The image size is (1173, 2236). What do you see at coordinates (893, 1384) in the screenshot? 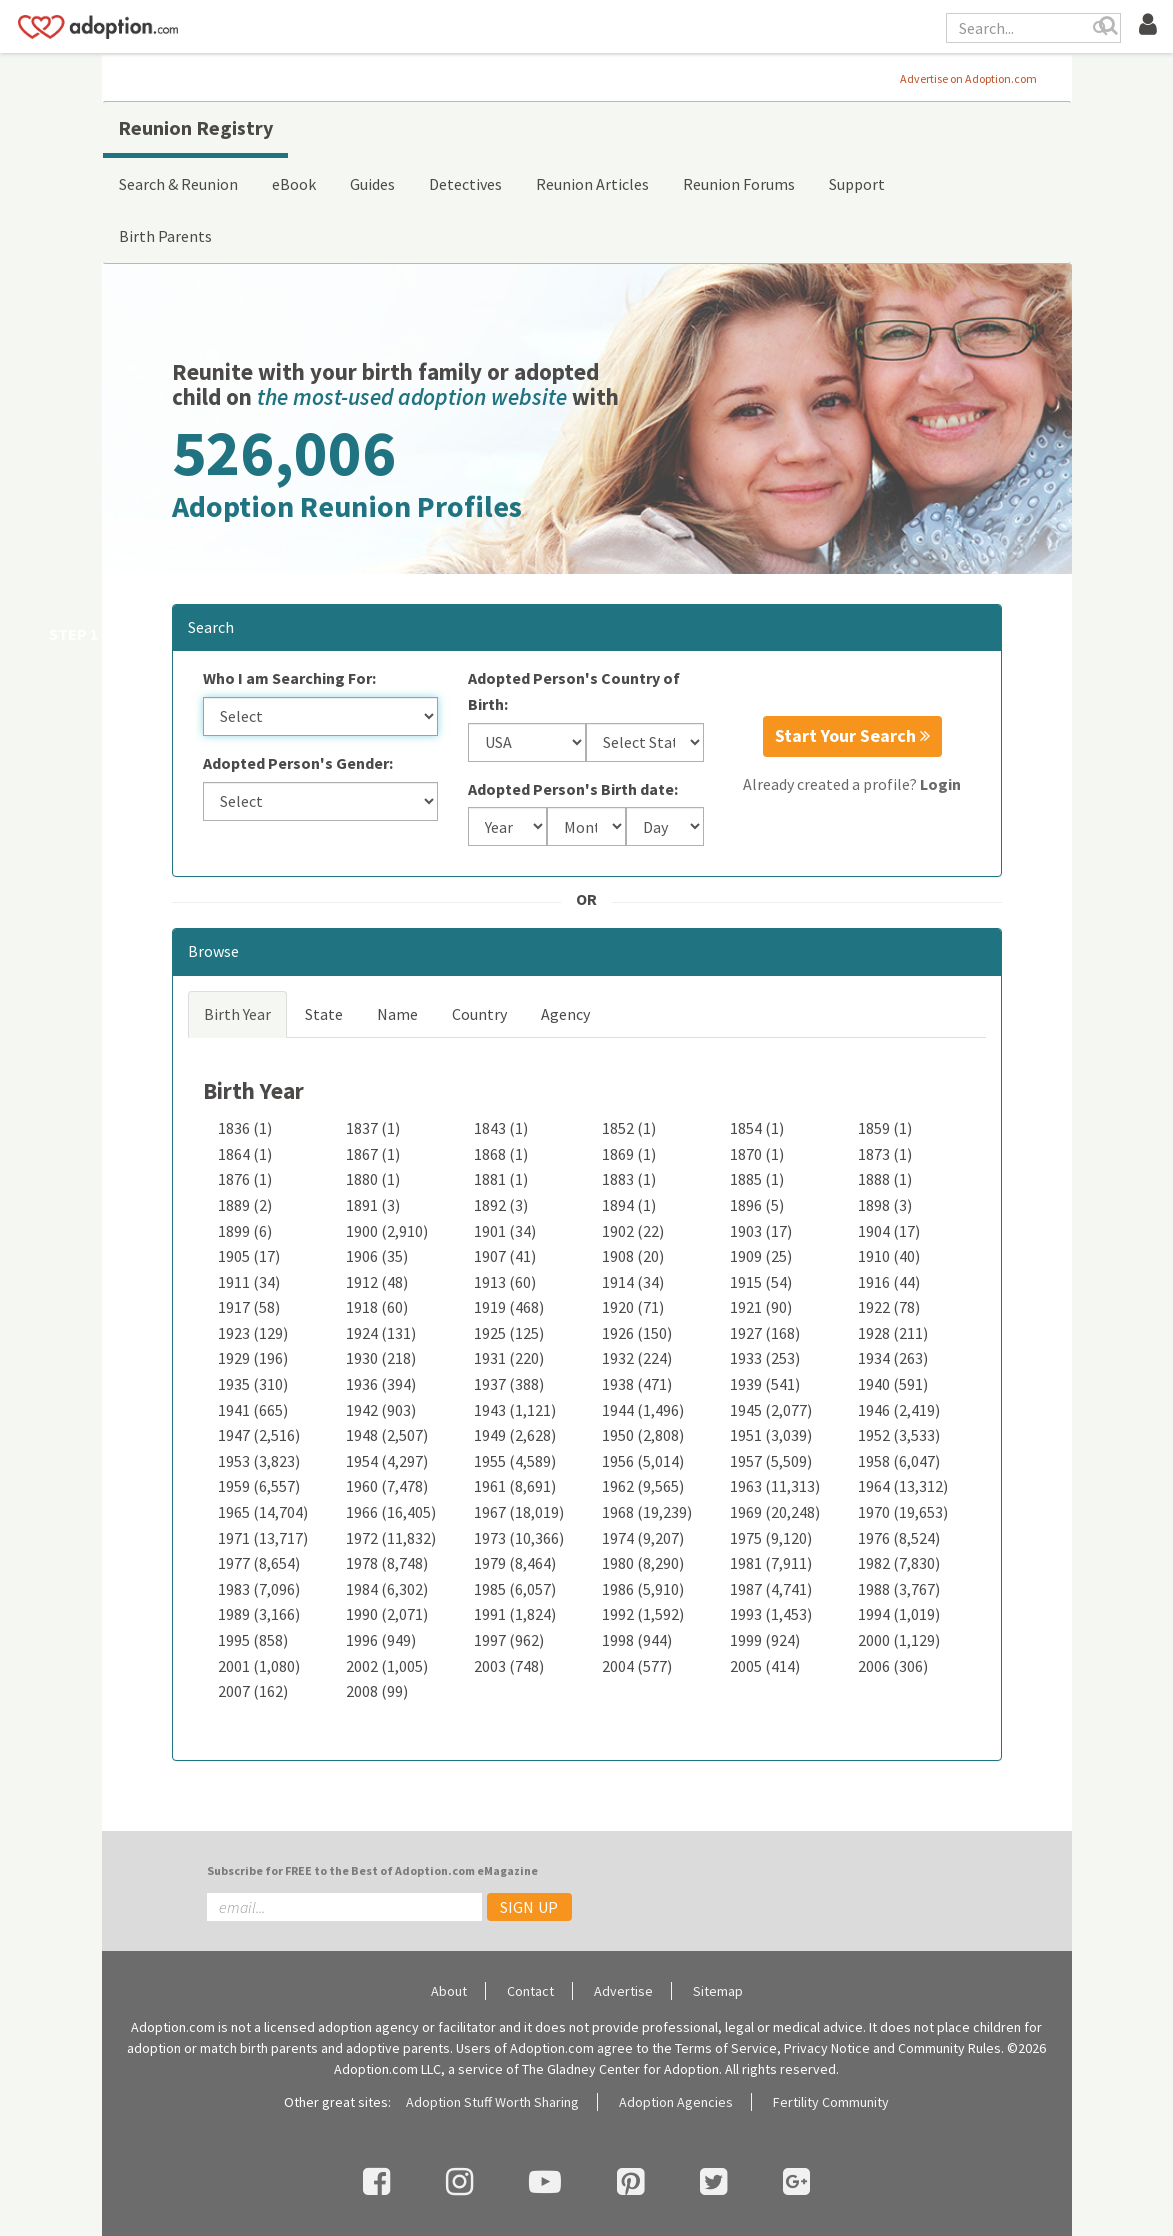
I see `1940 (591)` at bounding box center [893, 1384].